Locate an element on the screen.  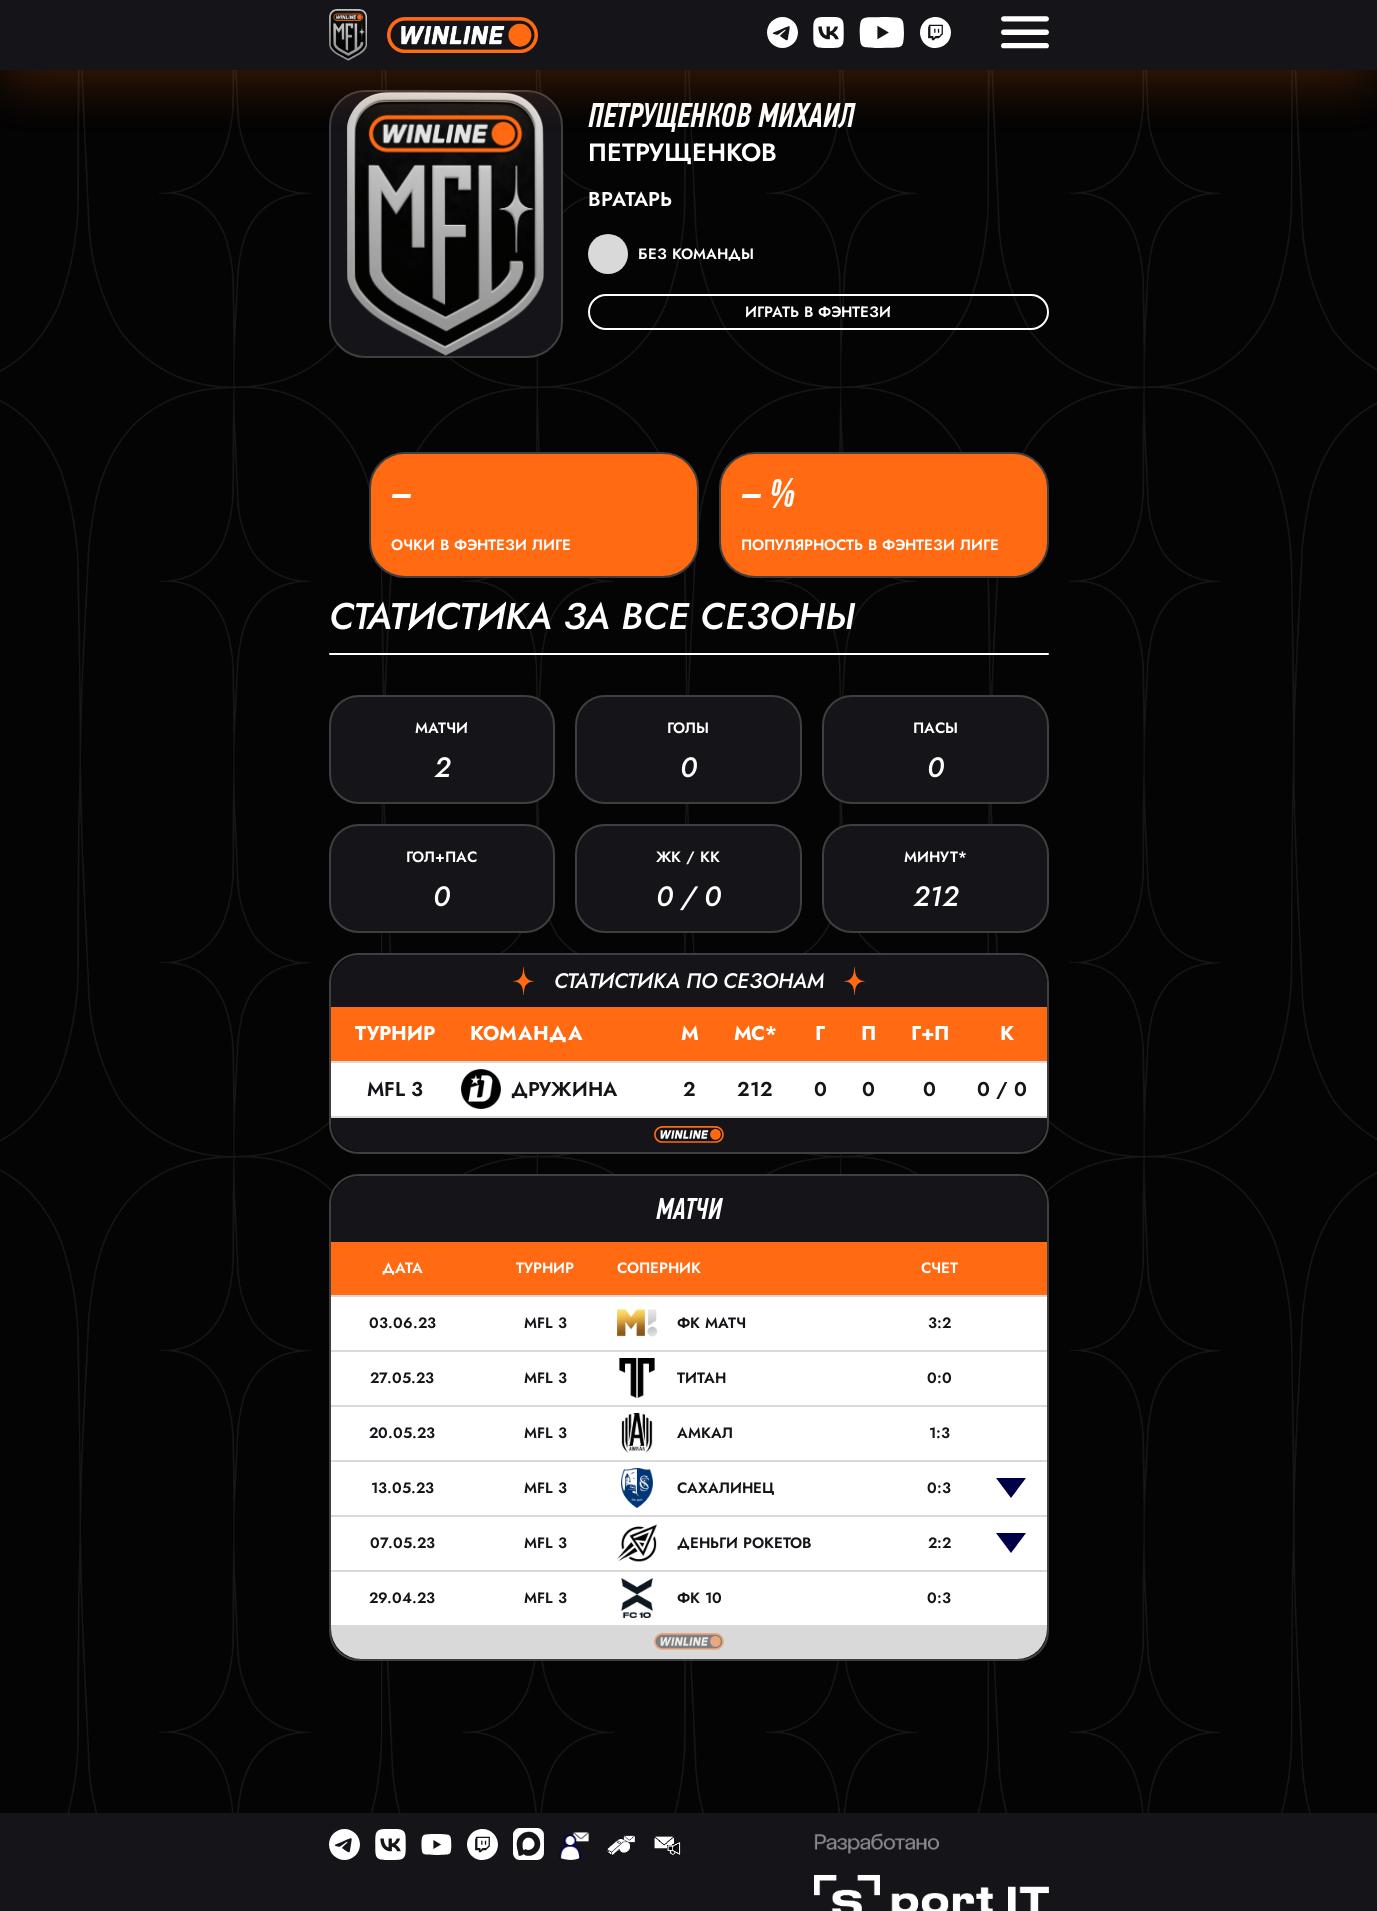
MFL 3 is located at coordinates (395, 1089).